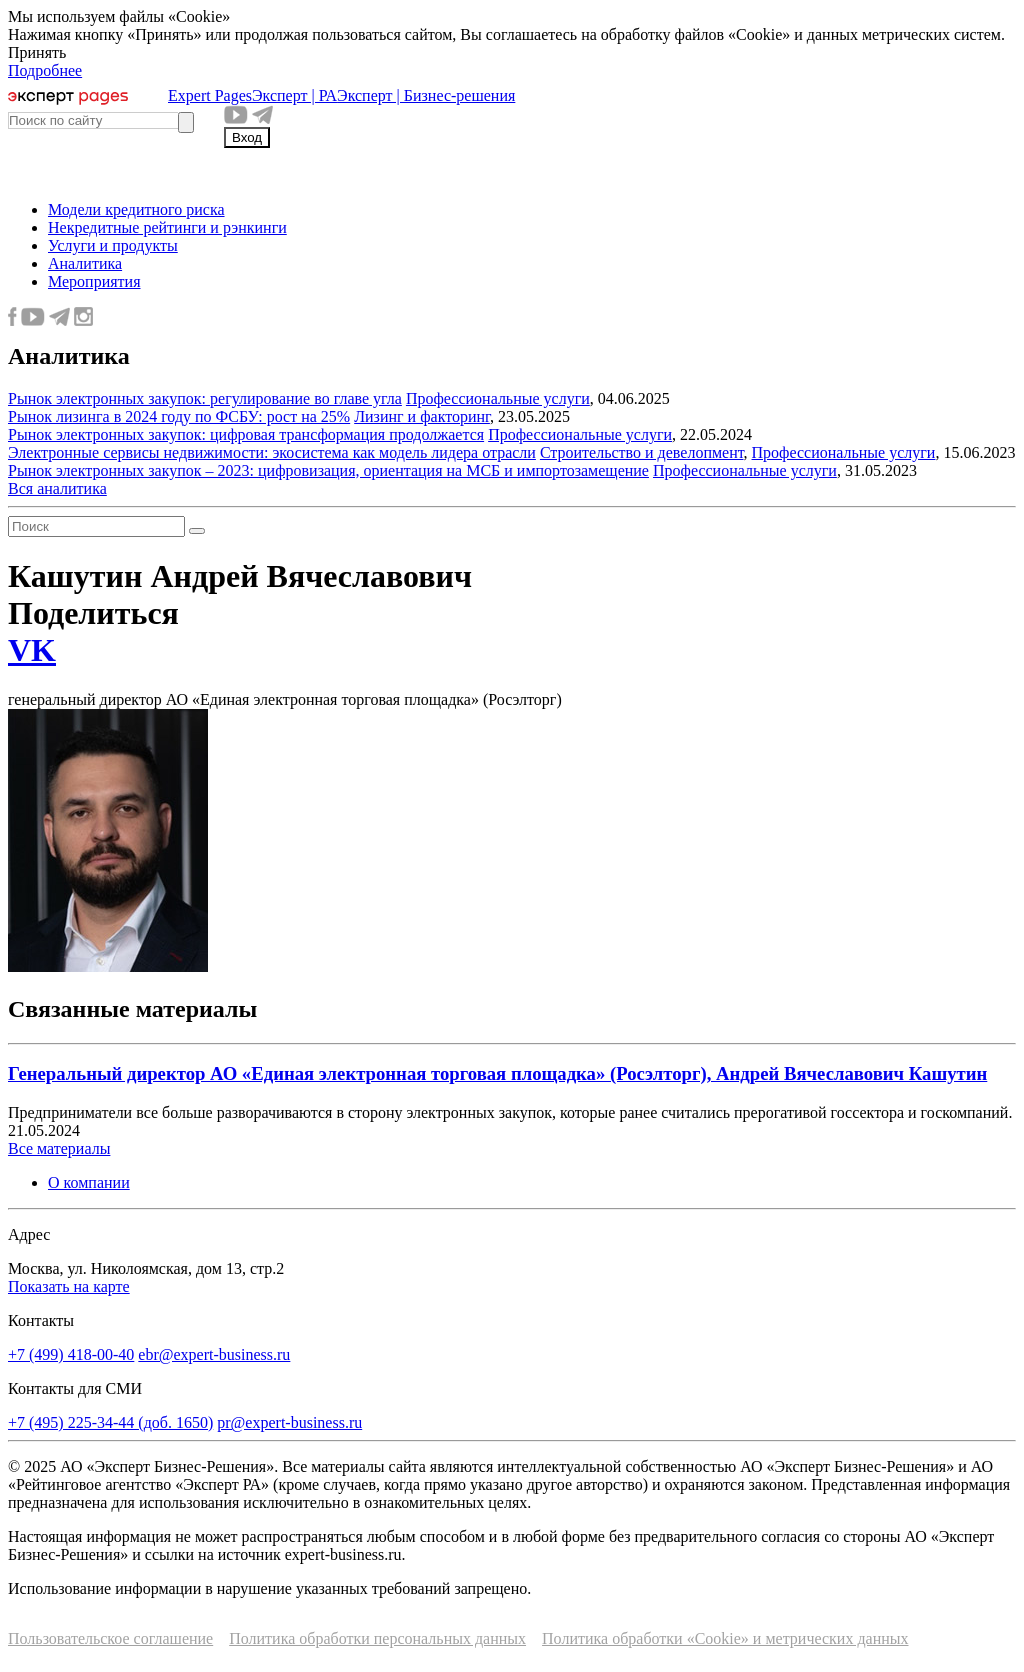  What do you see at coordinates (113, 245) in the screenshot?
I see `Услуги и продукты` at bounding box center [113, 245].